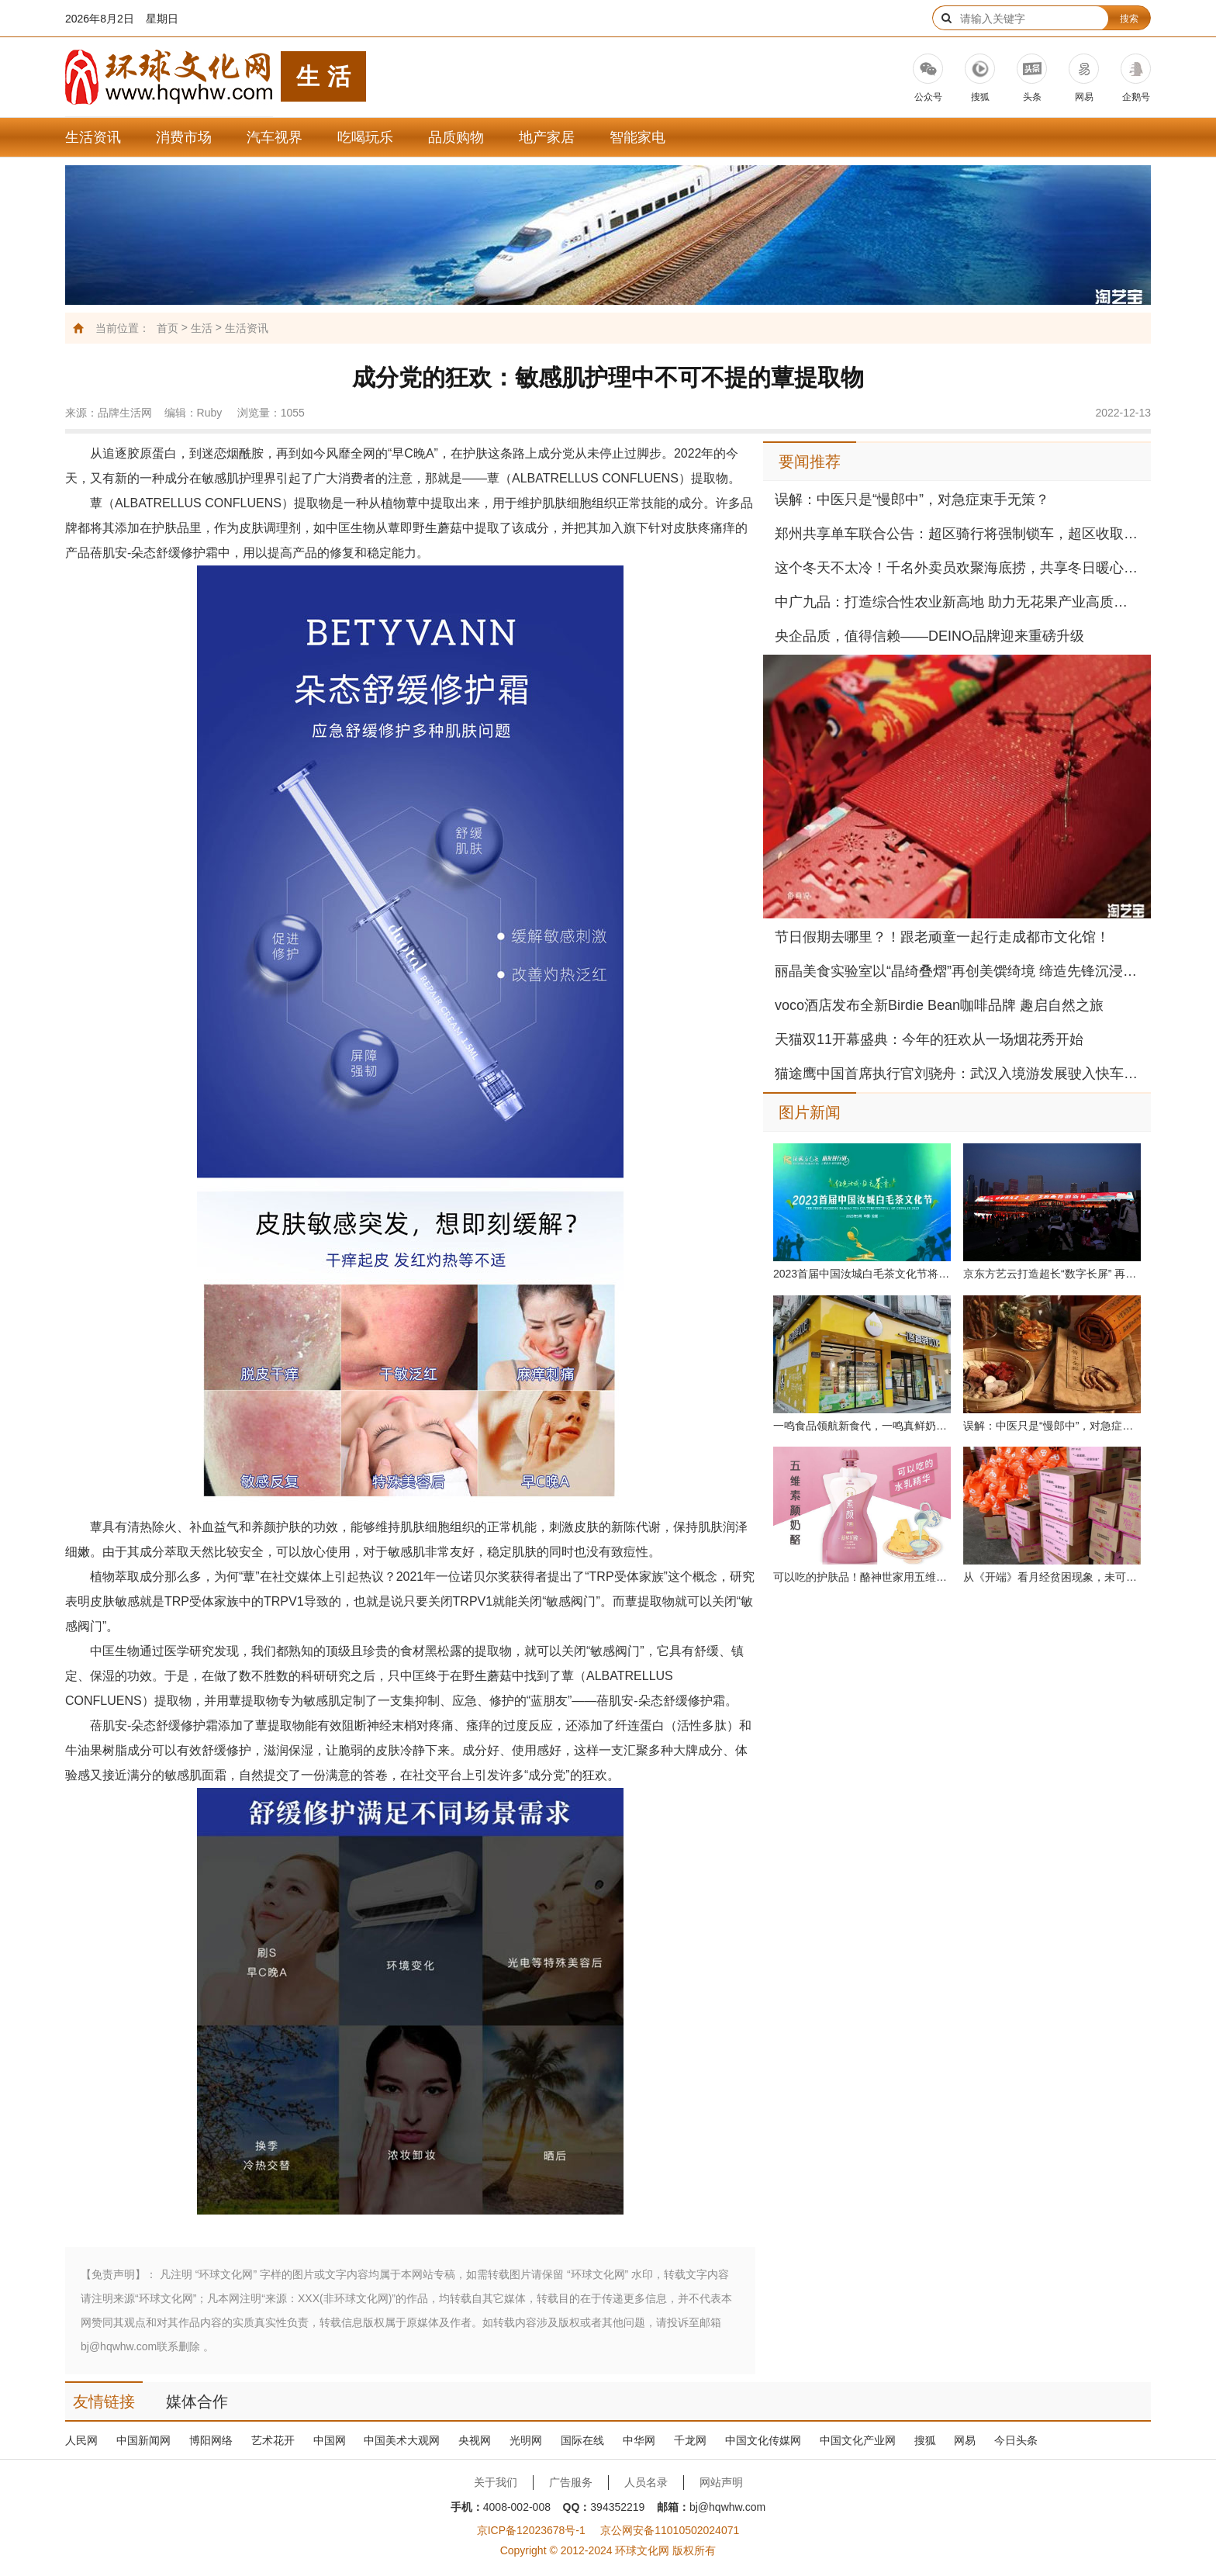  I want to click on 网站声明, so click(721, 2482).